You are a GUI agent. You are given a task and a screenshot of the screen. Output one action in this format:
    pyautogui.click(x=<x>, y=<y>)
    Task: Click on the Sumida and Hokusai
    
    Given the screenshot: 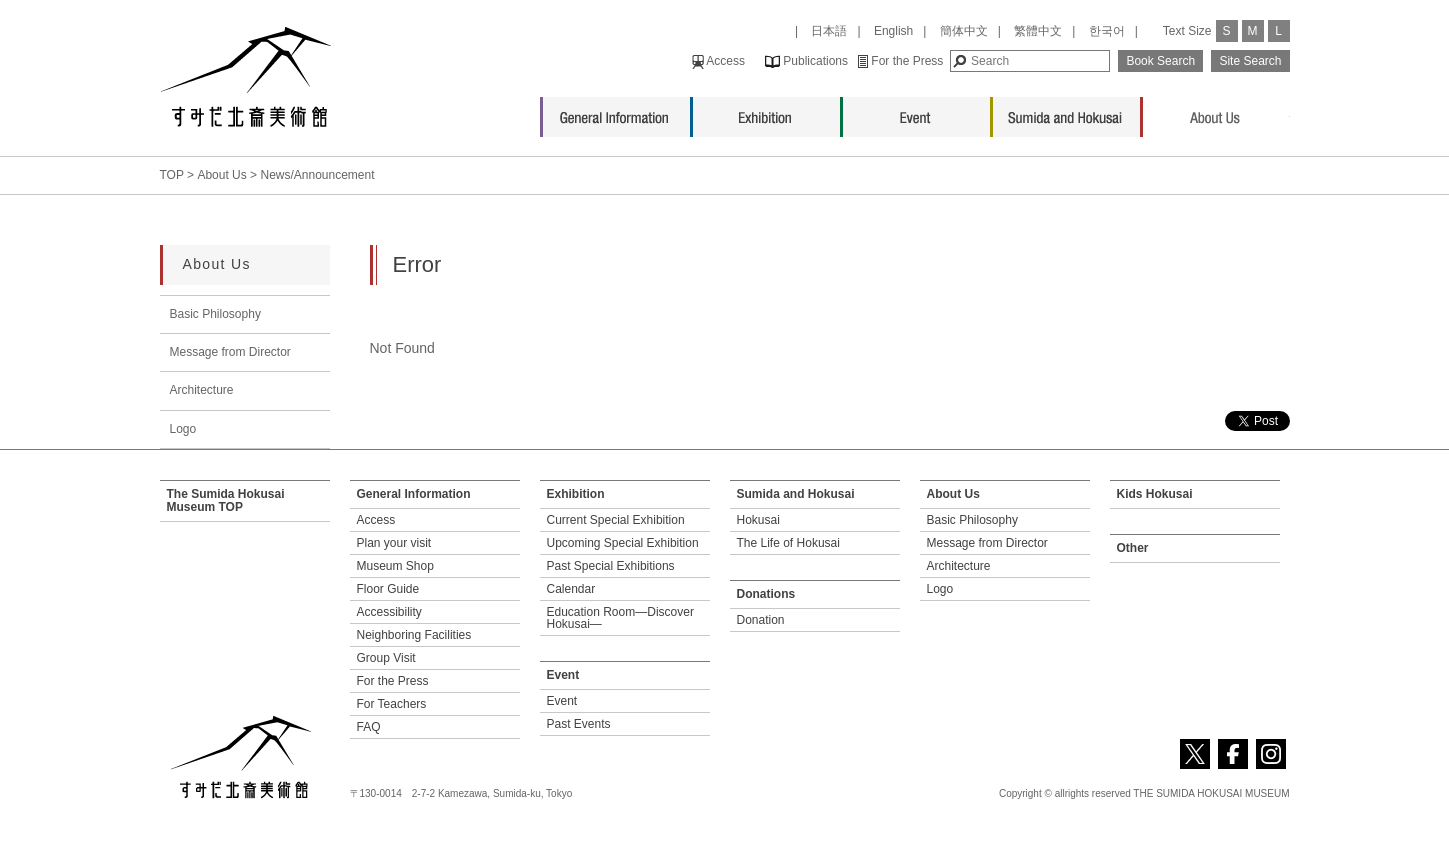 What is the action you would take?
    pyautogui.click(x=1066, y=112)
    